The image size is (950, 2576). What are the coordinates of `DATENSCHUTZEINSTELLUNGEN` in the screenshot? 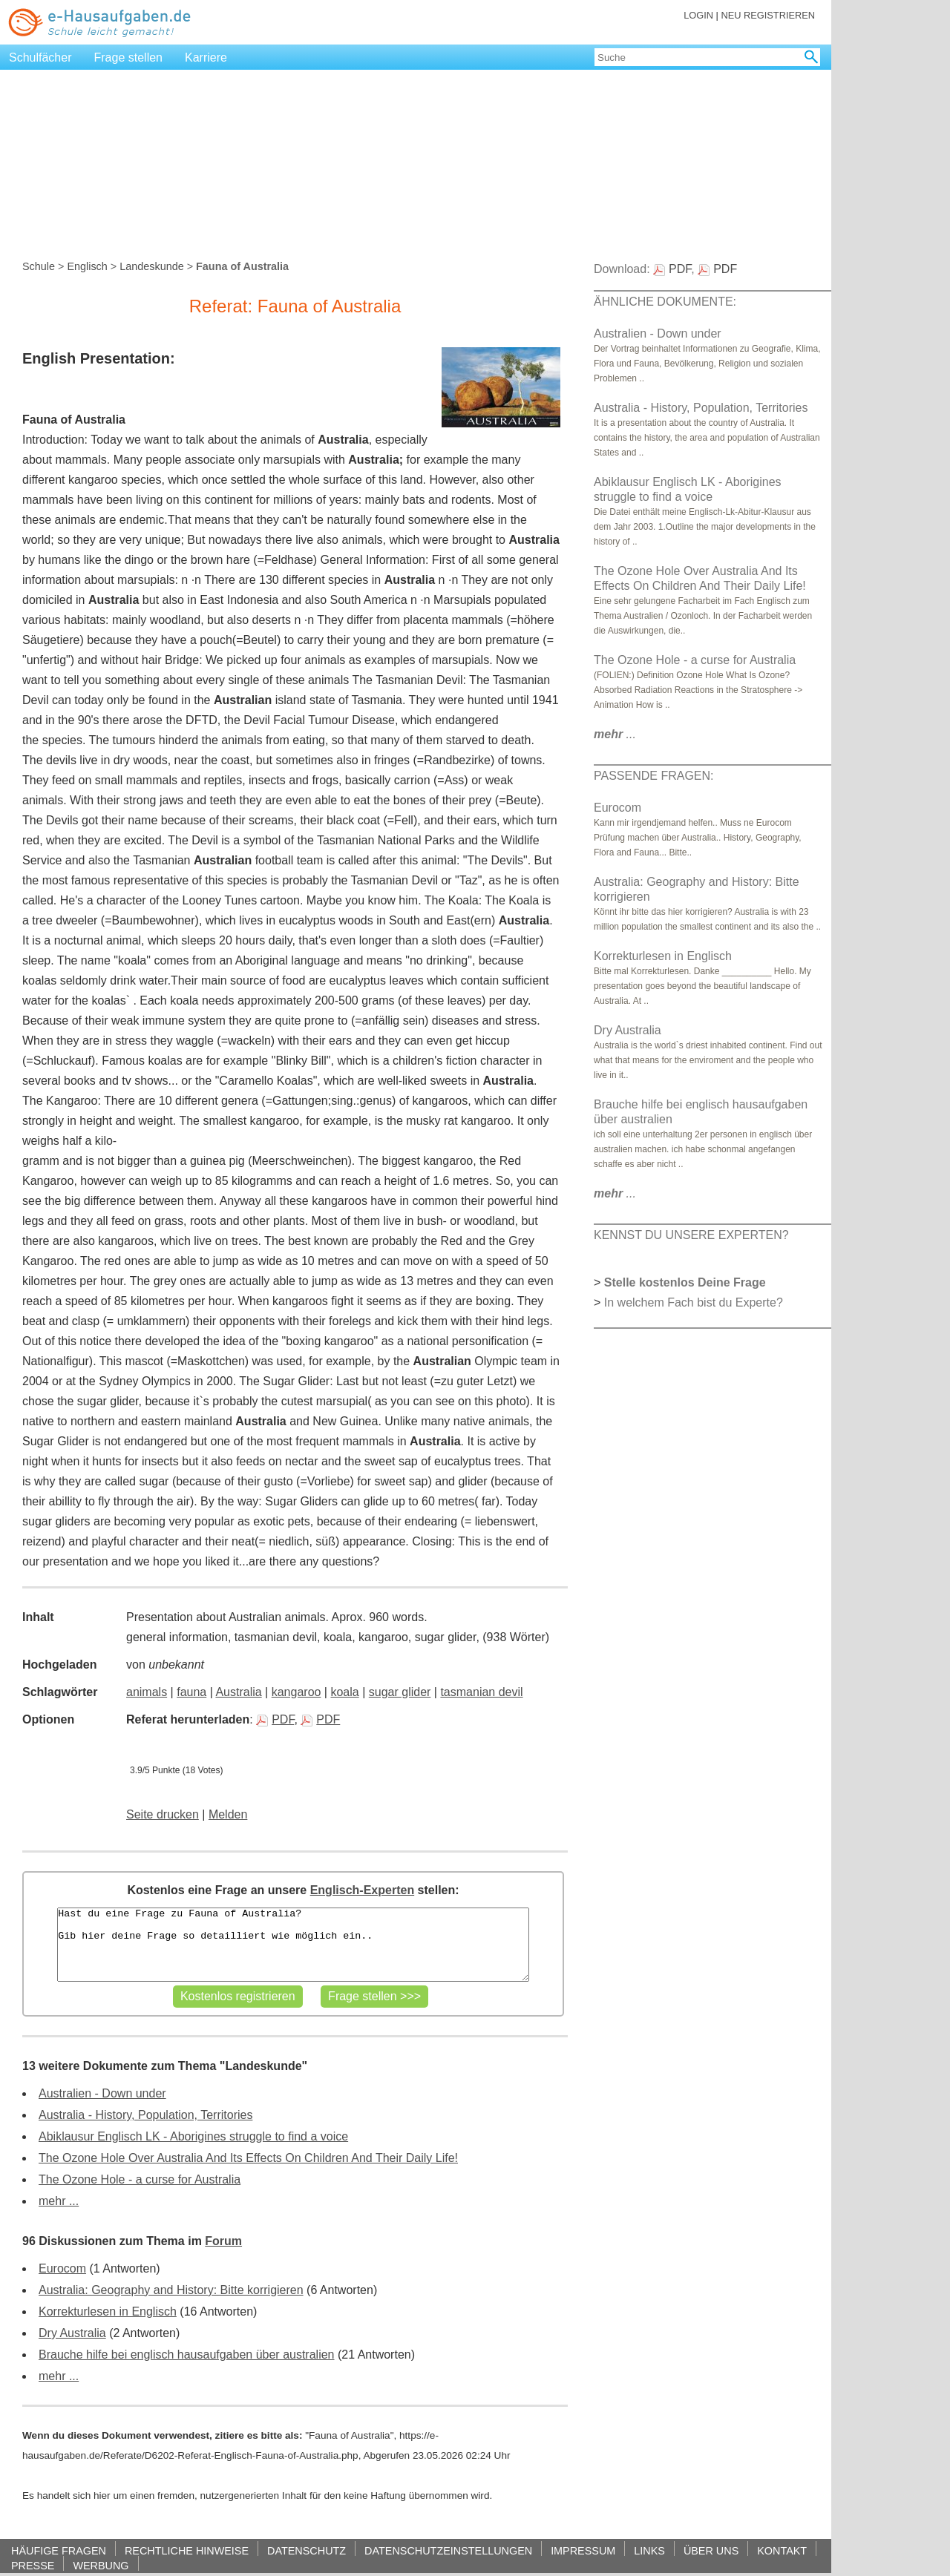 It's located at (448, 2550).